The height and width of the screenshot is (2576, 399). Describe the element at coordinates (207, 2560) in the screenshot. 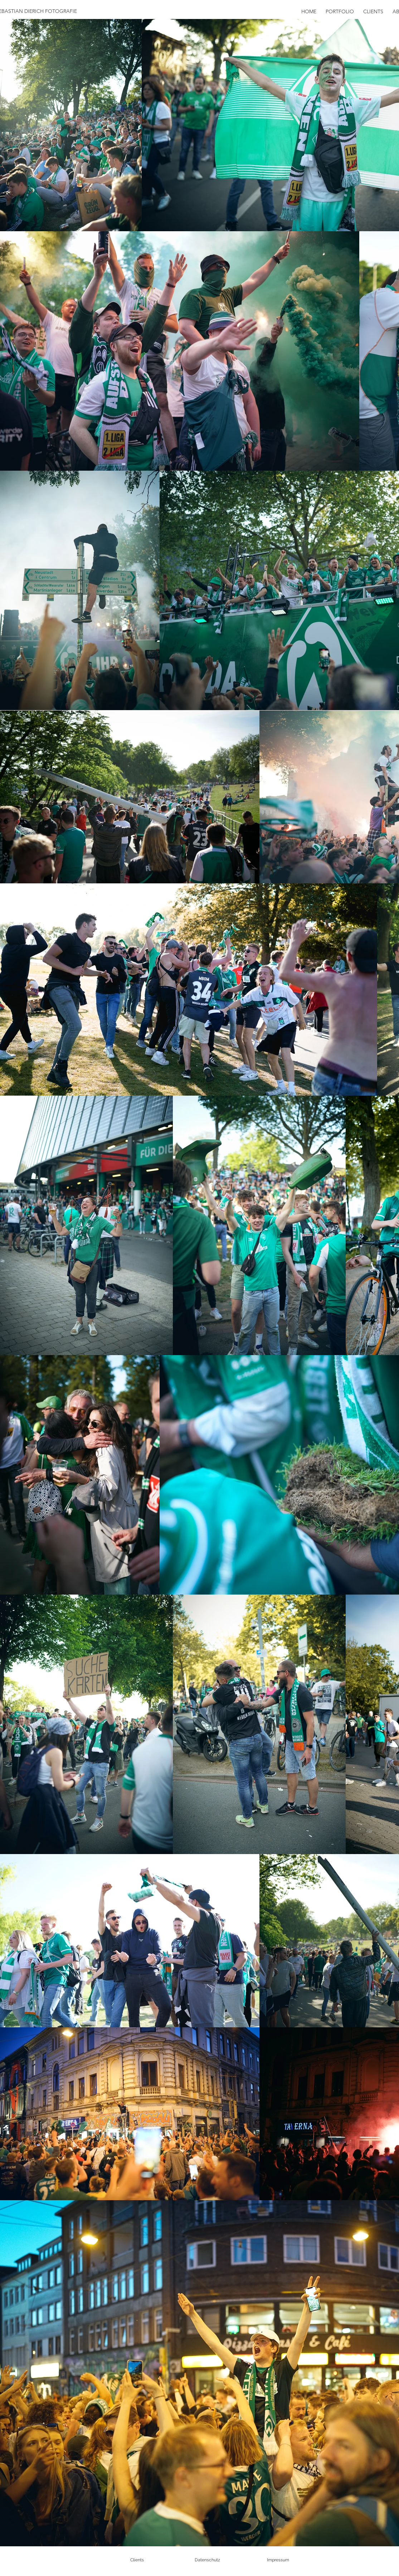

I see `[Datenschutz]` at that location.